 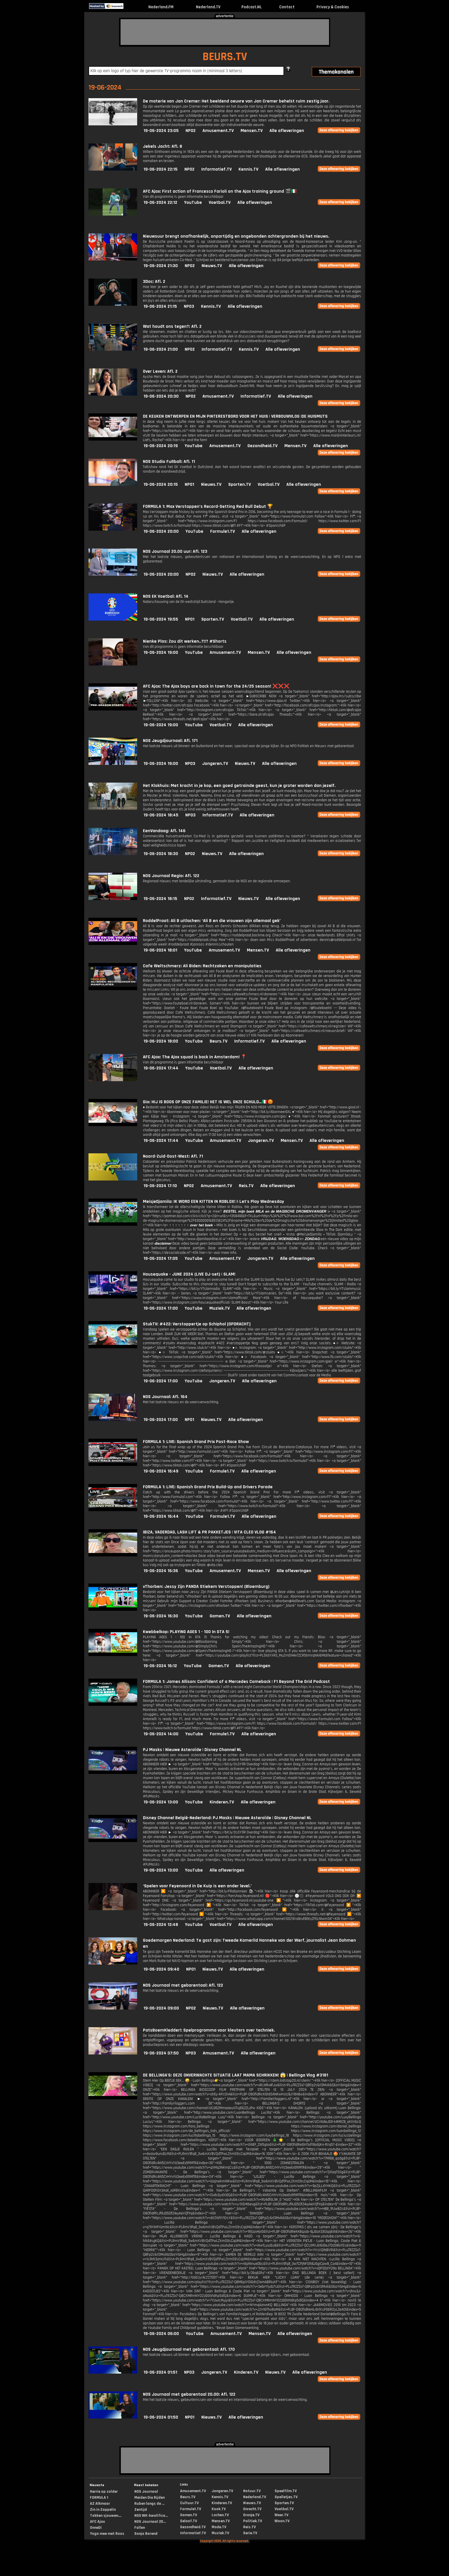 I want to click on 19-06-2024 06:00, so click(x=161, y=2334).